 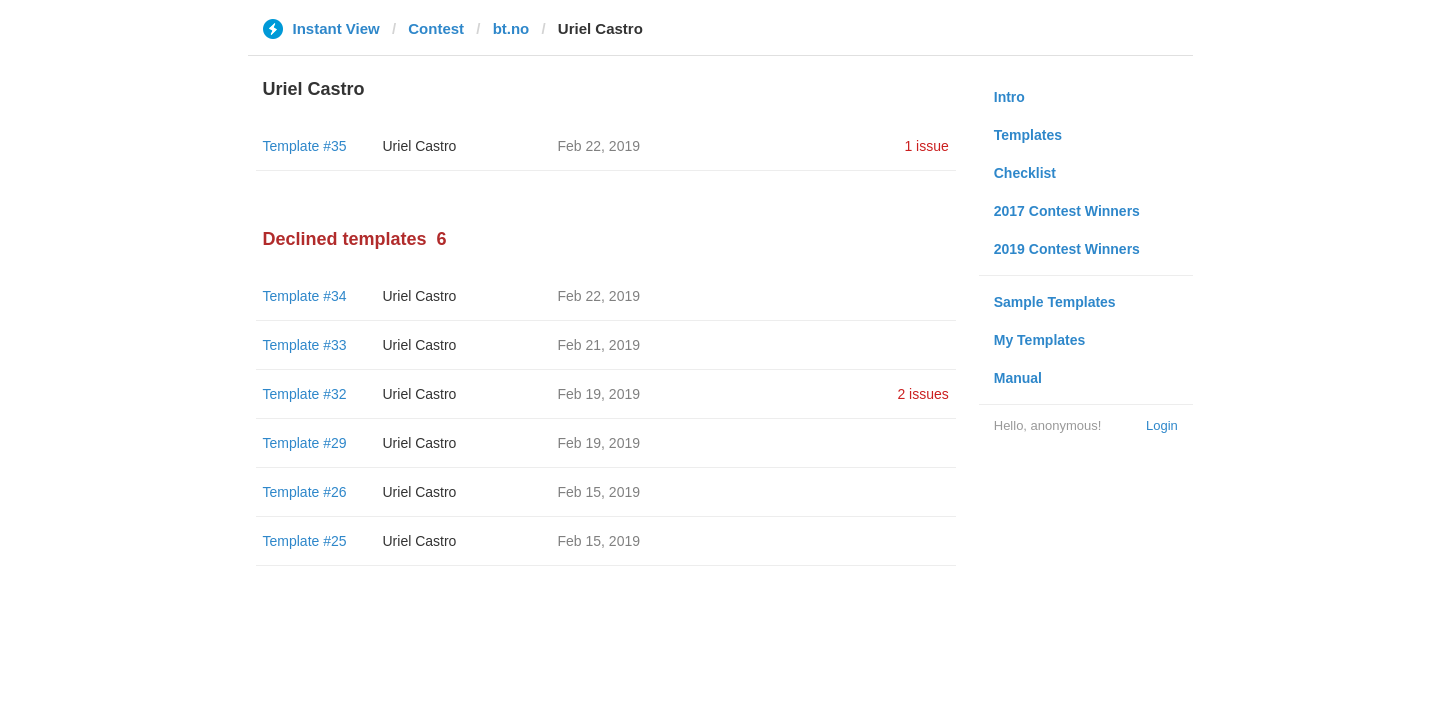 What do you see at coordinates (926, 146) in the screenshot?
I see `1 issue` at bounding box center [926, 146].